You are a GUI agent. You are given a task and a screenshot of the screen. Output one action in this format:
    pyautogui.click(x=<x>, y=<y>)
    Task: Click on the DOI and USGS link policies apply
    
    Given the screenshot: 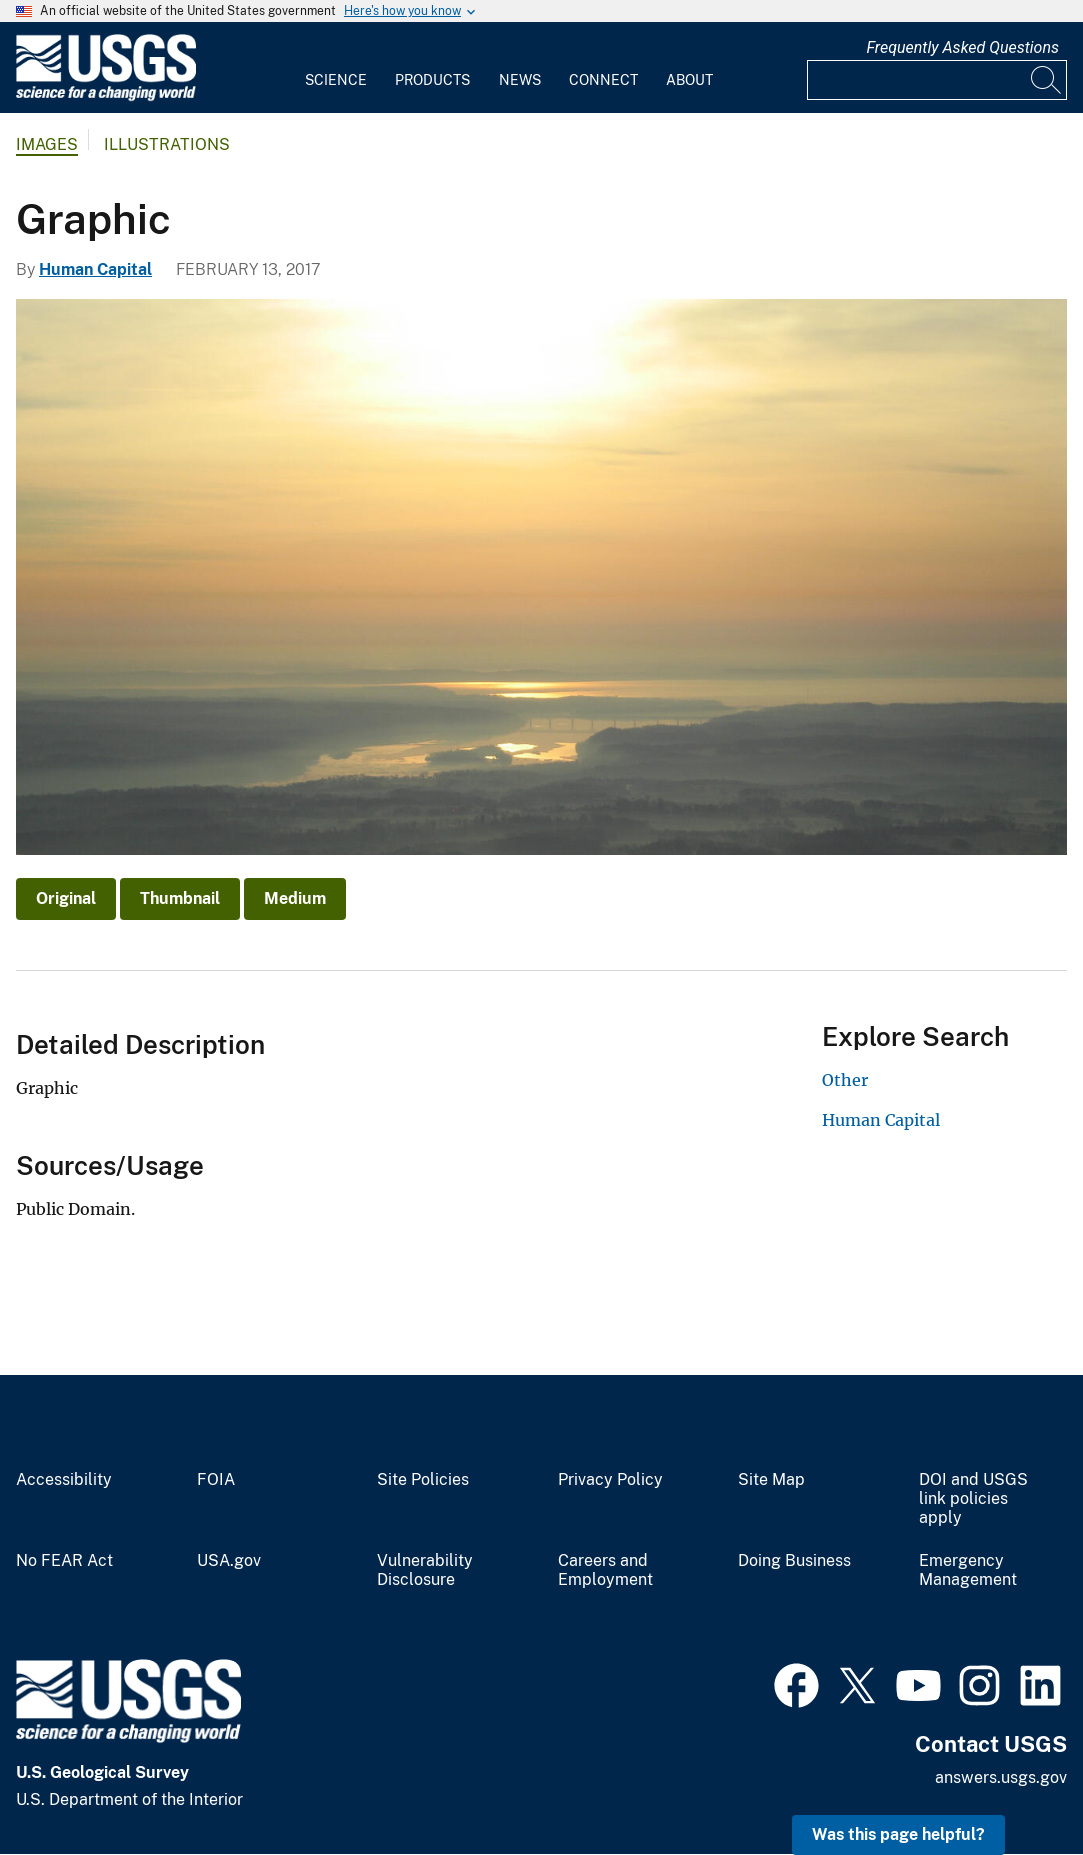 What is the action you would take?
    pyautogui.click(x=973, y=1499)
    